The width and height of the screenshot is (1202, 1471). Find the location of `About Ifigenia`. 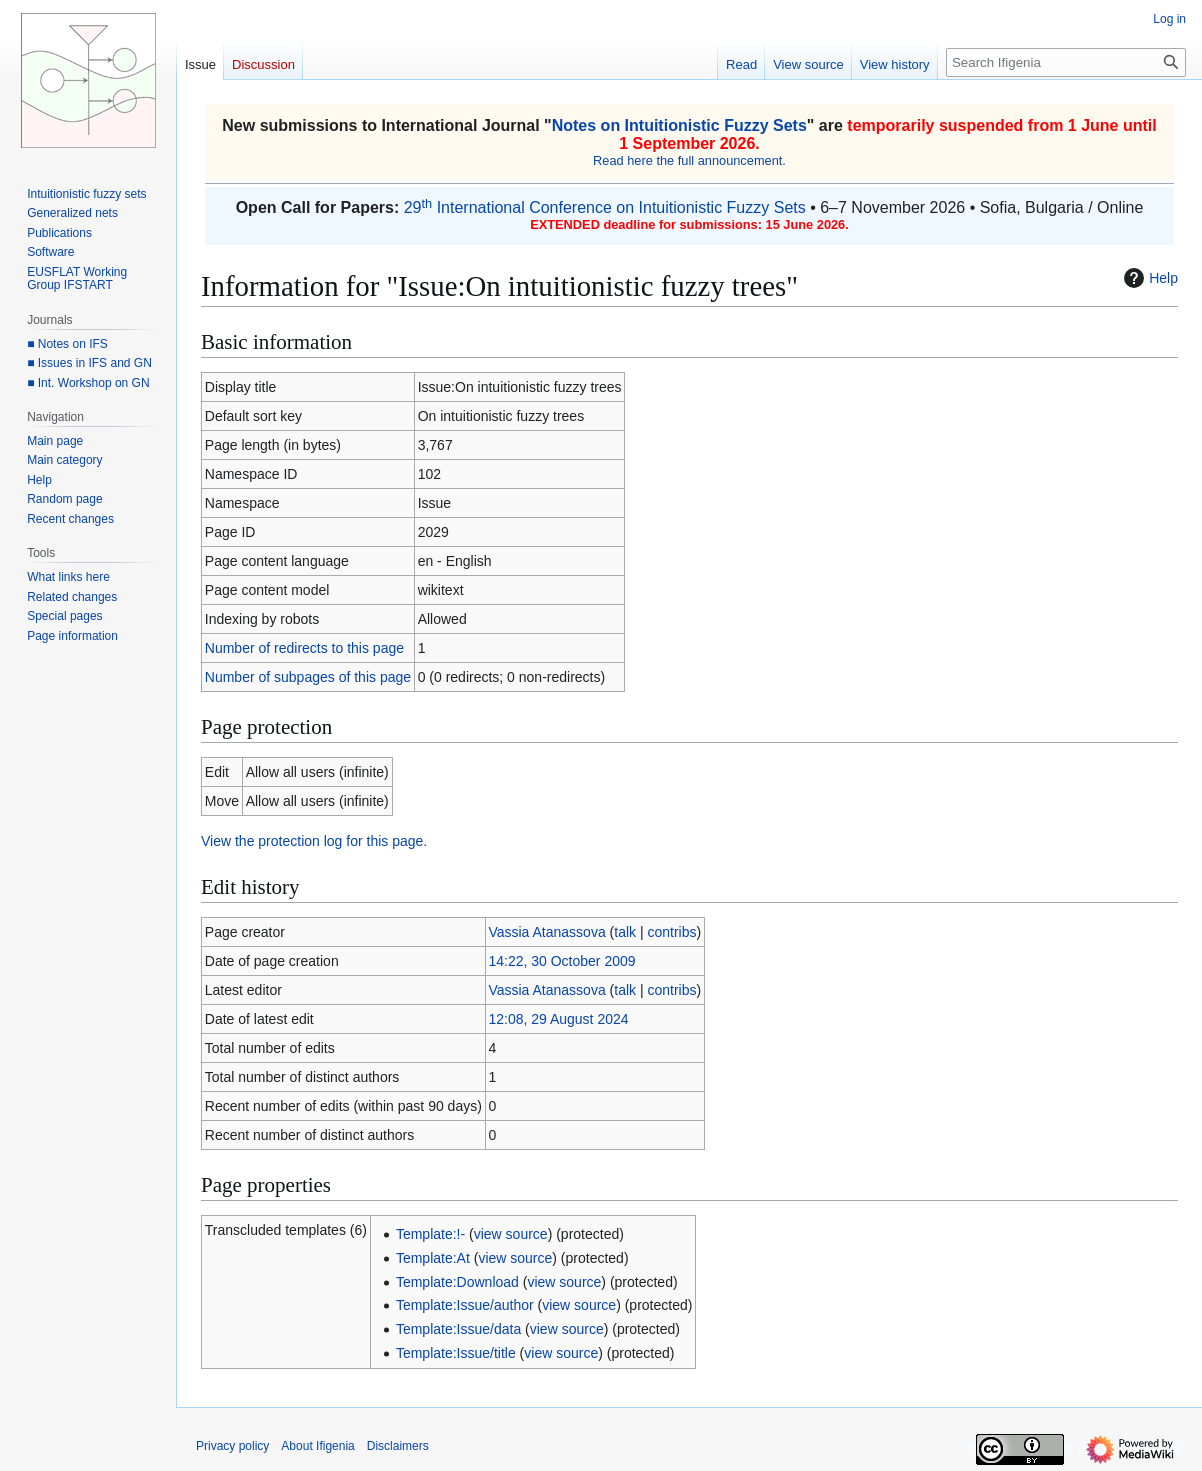

About Ifigenia is located at coordinates (317, 1446).